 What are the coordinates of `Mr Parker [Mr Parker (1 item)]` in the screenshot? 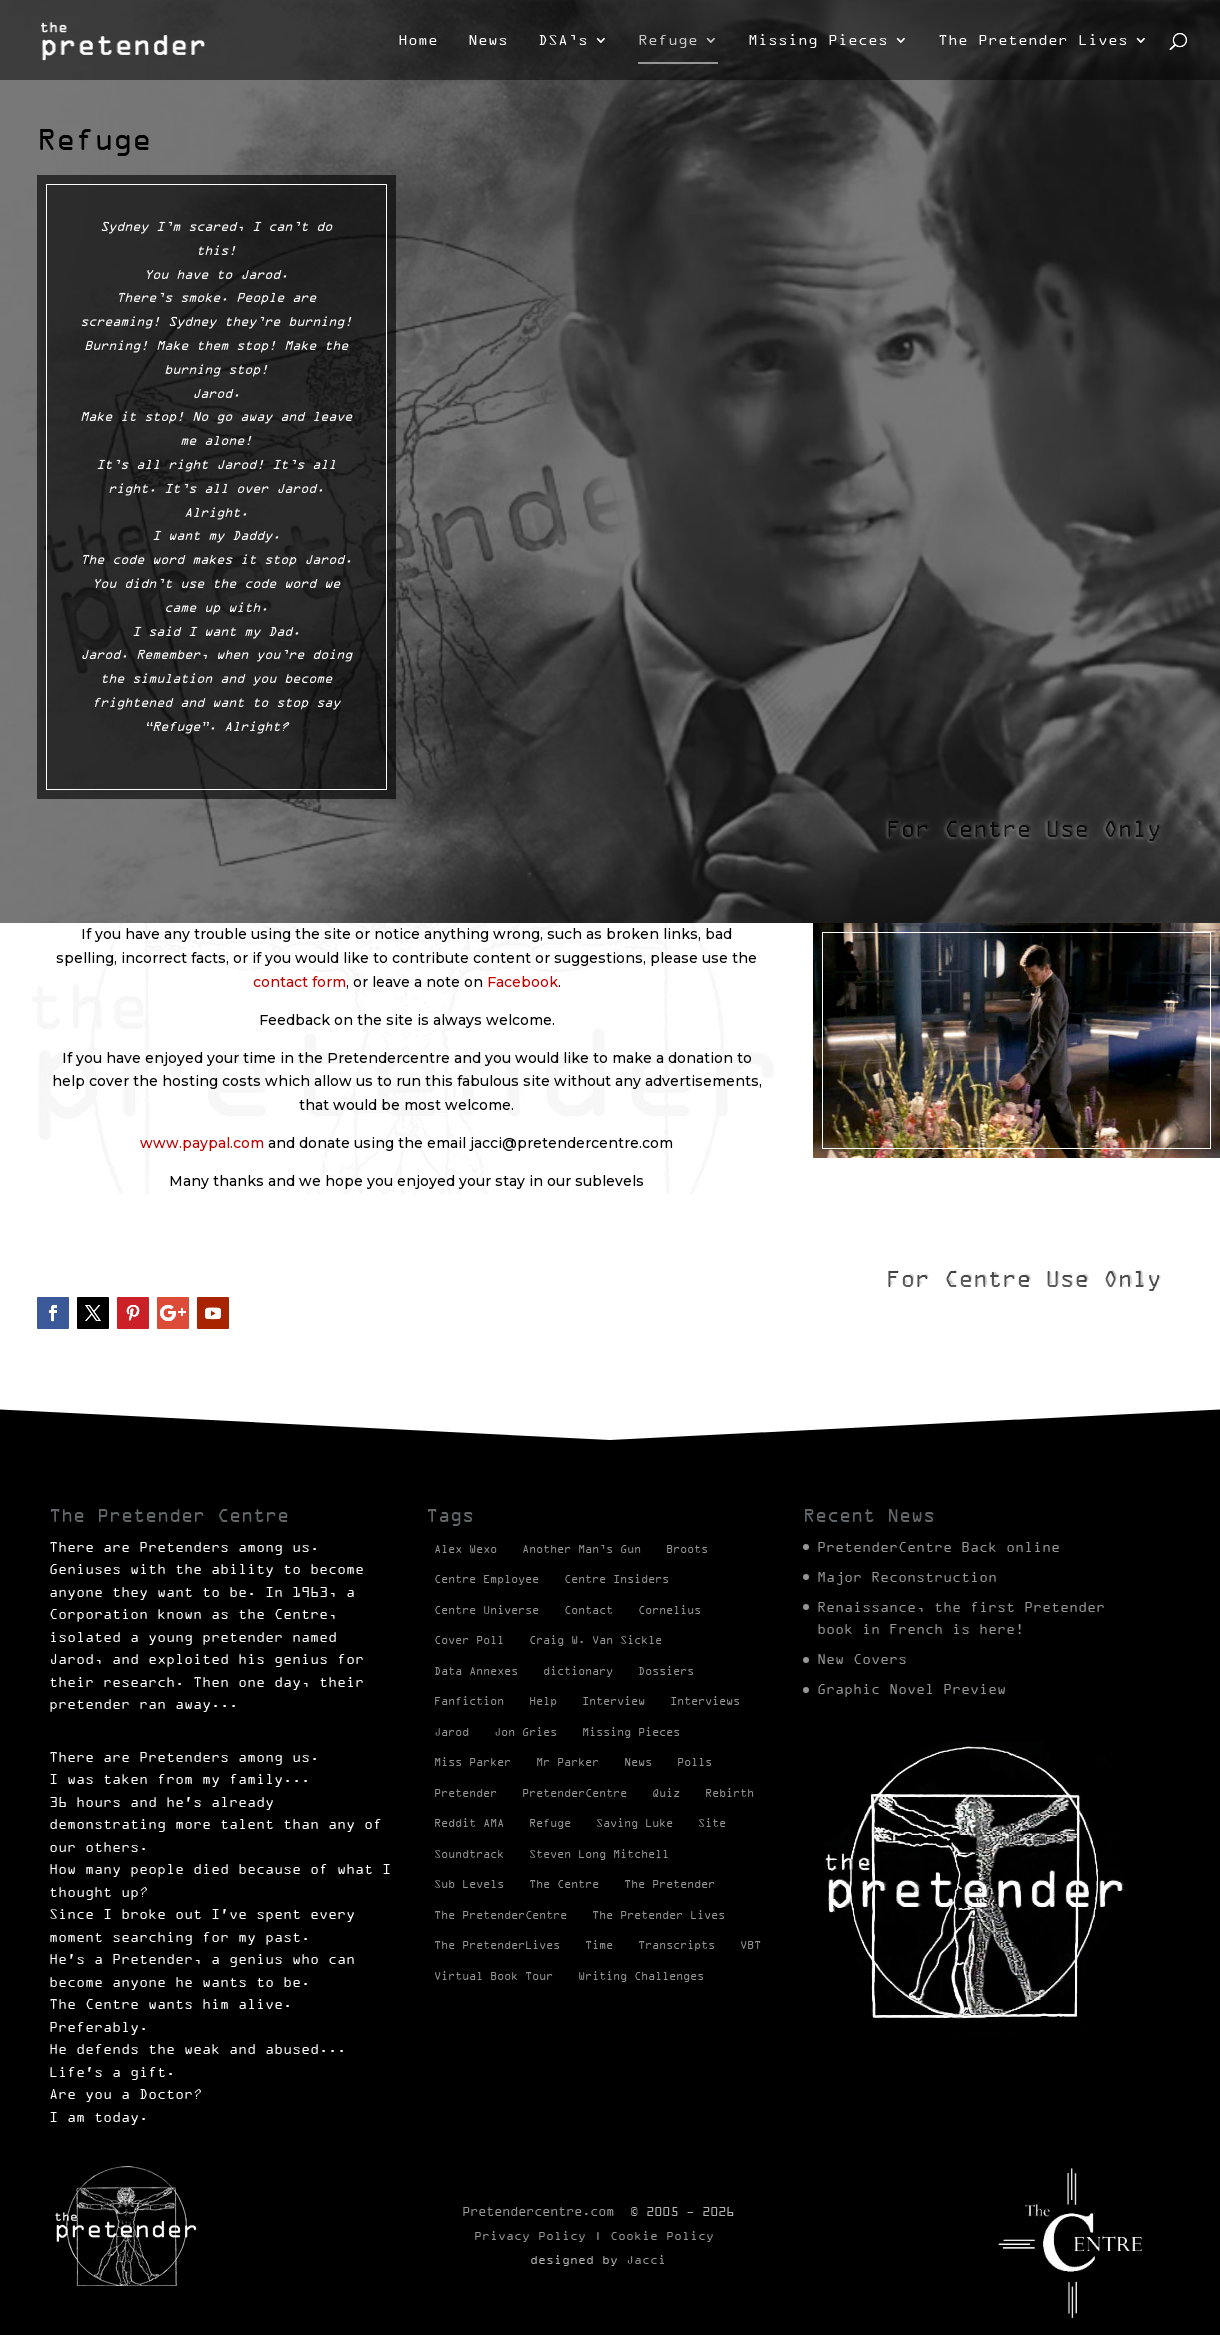 It's located at (567, 1762).